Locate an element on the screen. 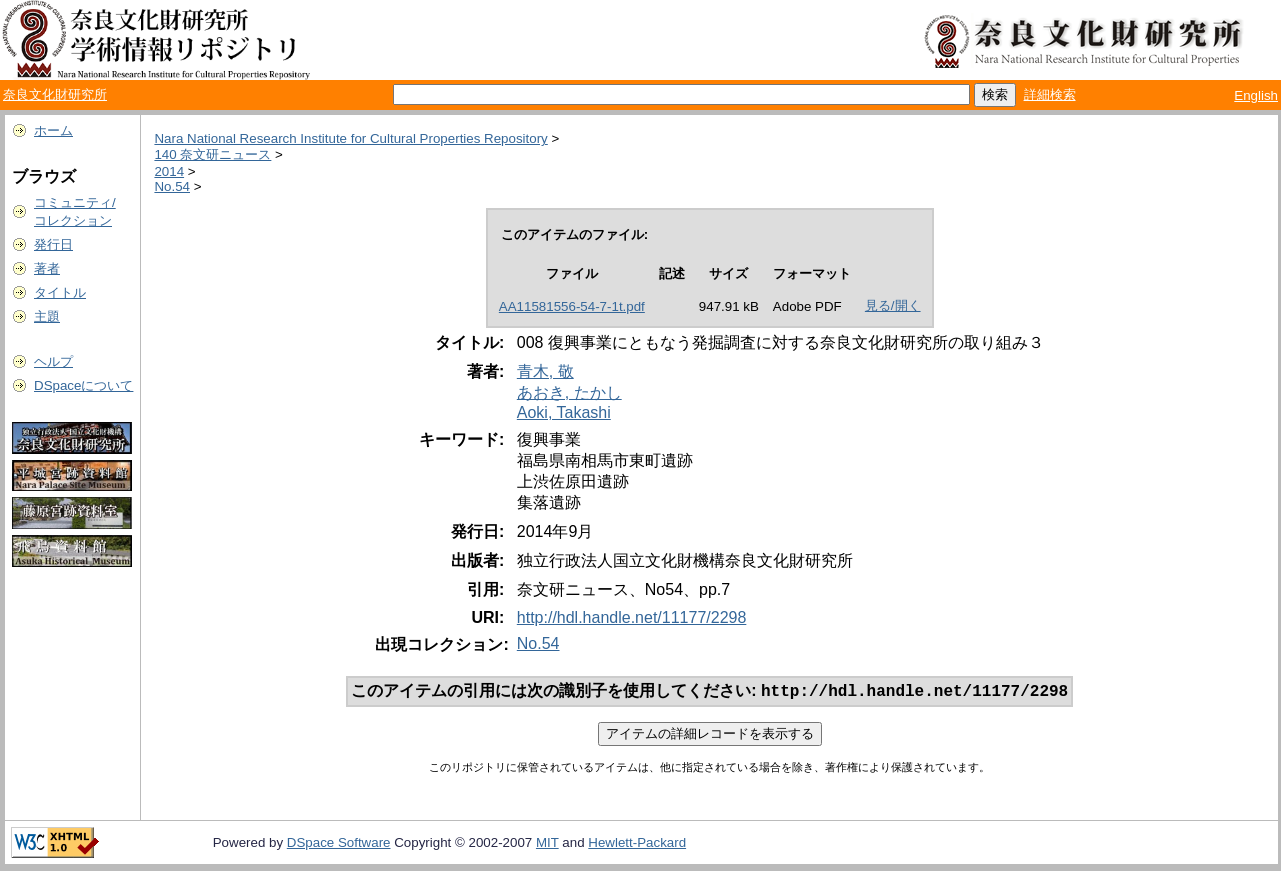 The height and width of the screenshot is (871, 1281). http://hdl.handle.net/11177/2298 is located at coordinates (632, 617).